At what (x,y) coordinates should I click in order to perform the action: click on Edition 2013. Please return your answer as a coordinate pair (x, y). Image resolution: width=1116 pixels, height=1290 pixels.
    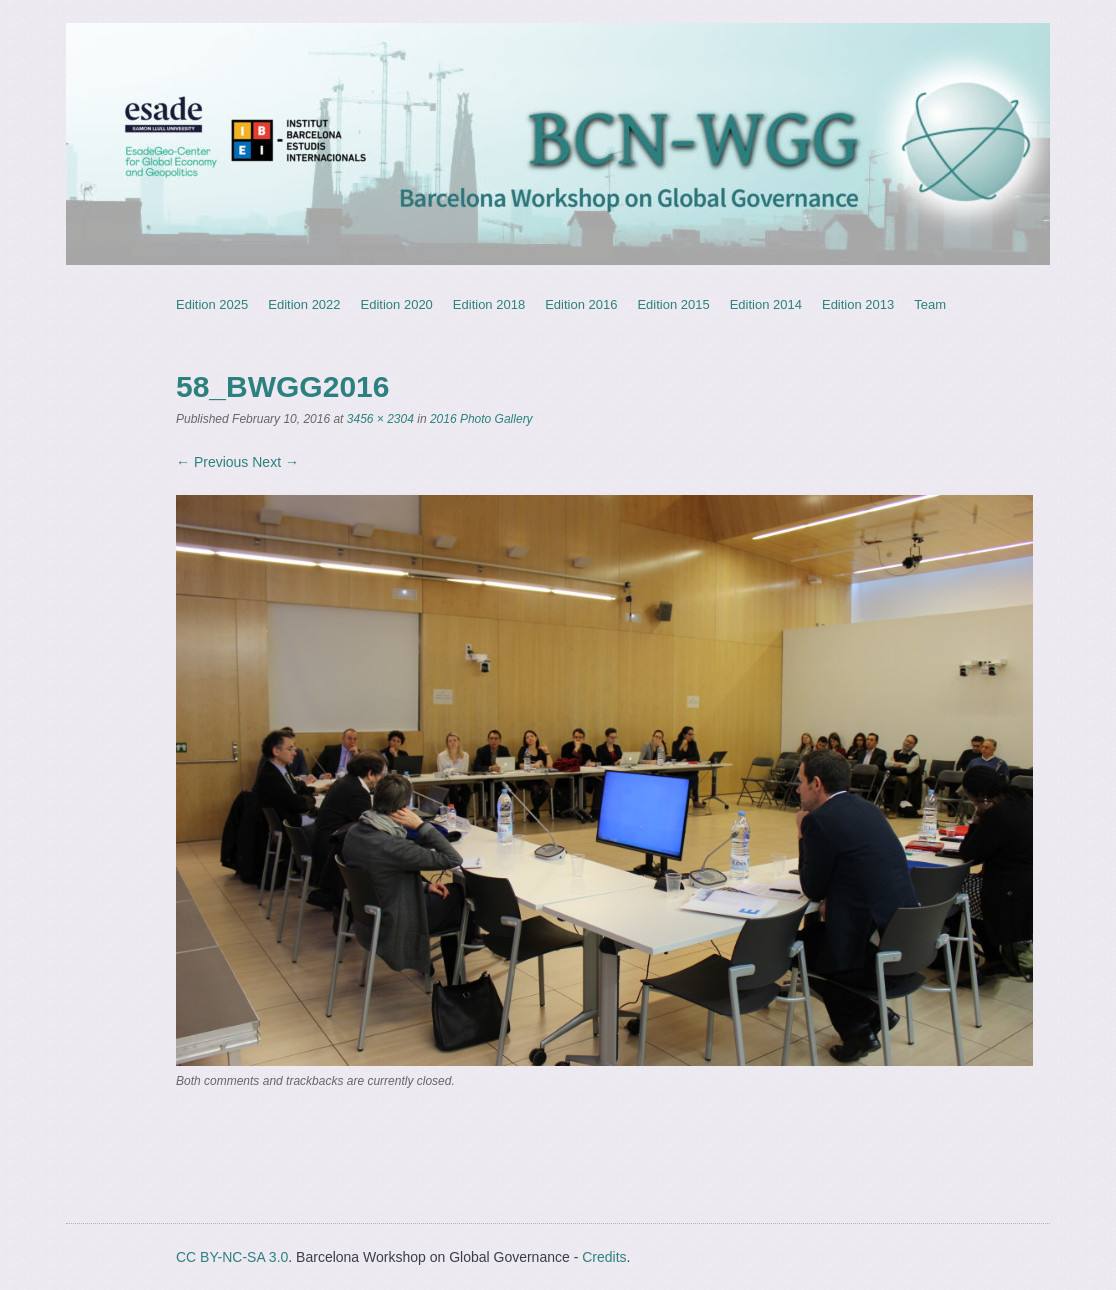
    Looking at the image, I should click on (858, 304).